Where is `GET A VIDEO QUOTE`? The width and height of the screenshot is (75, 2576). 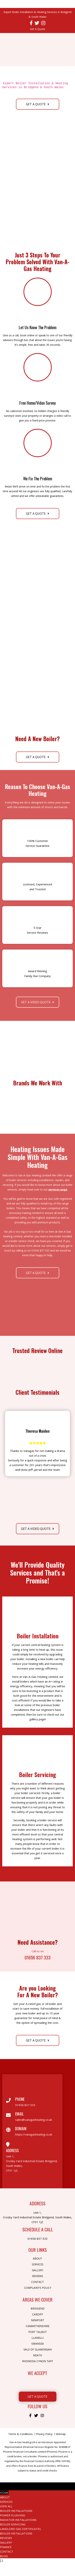 GET A VIDEO QUOTE is located at coordinates (37, 713).